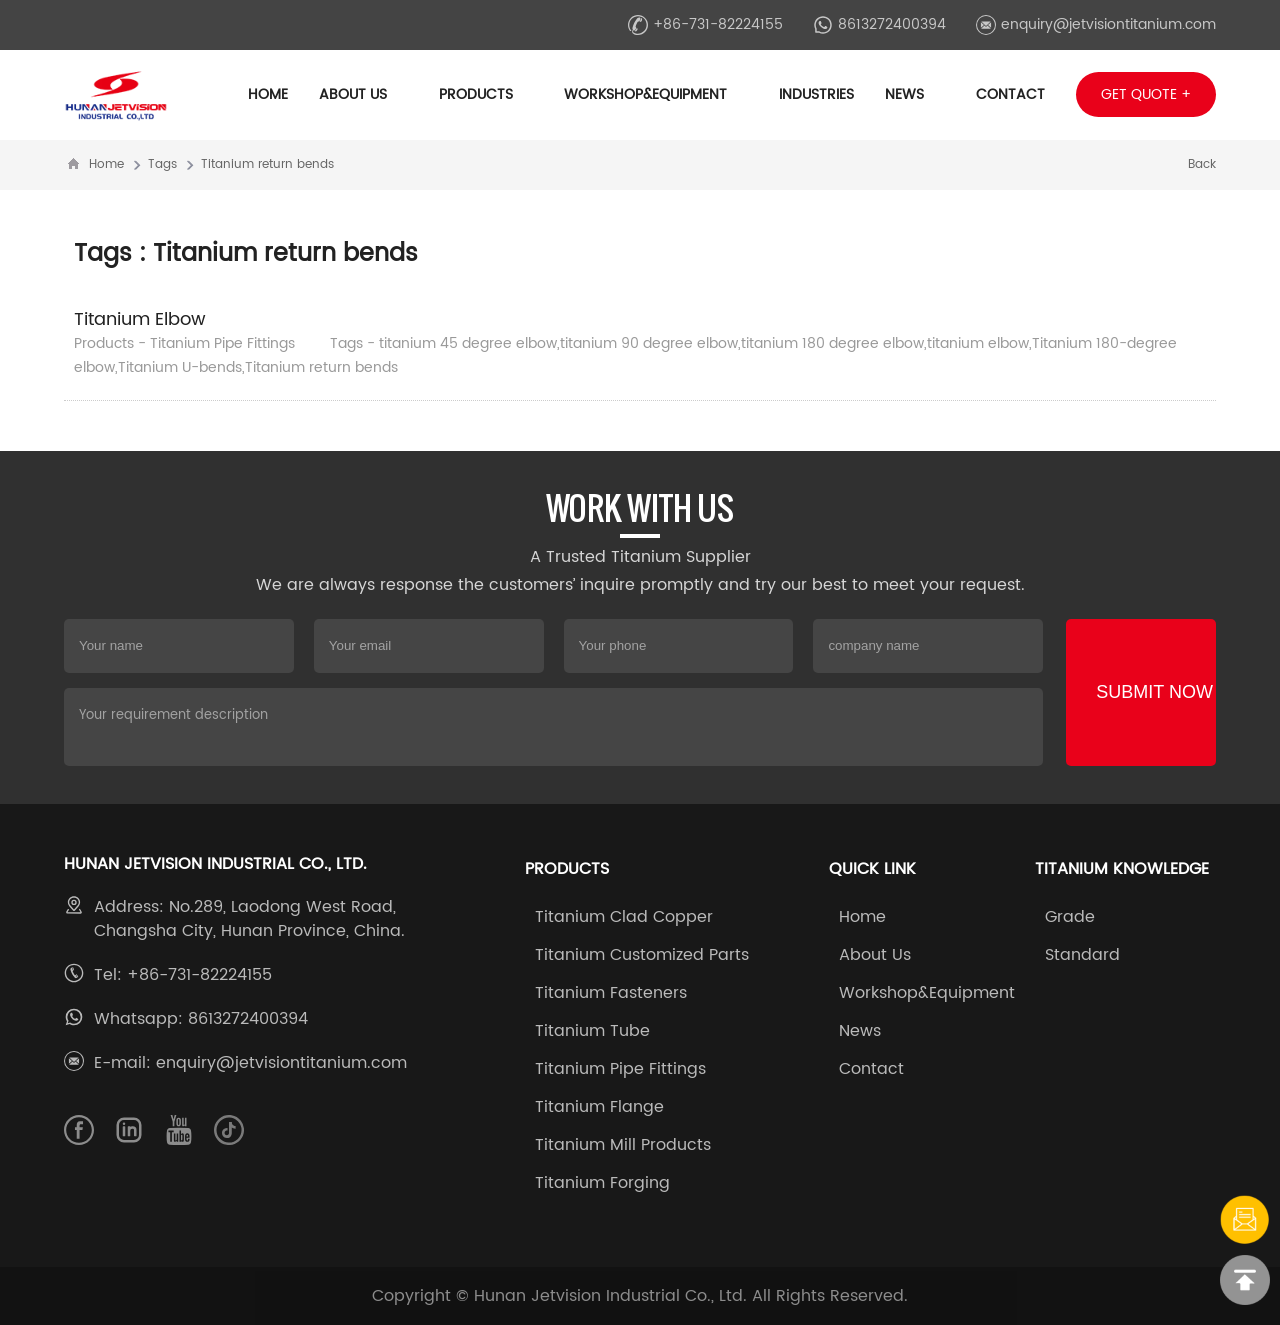 The width and height of the screenshot is (1280, 1325). I want to click on Titanium Forging, so click(602, 1183).